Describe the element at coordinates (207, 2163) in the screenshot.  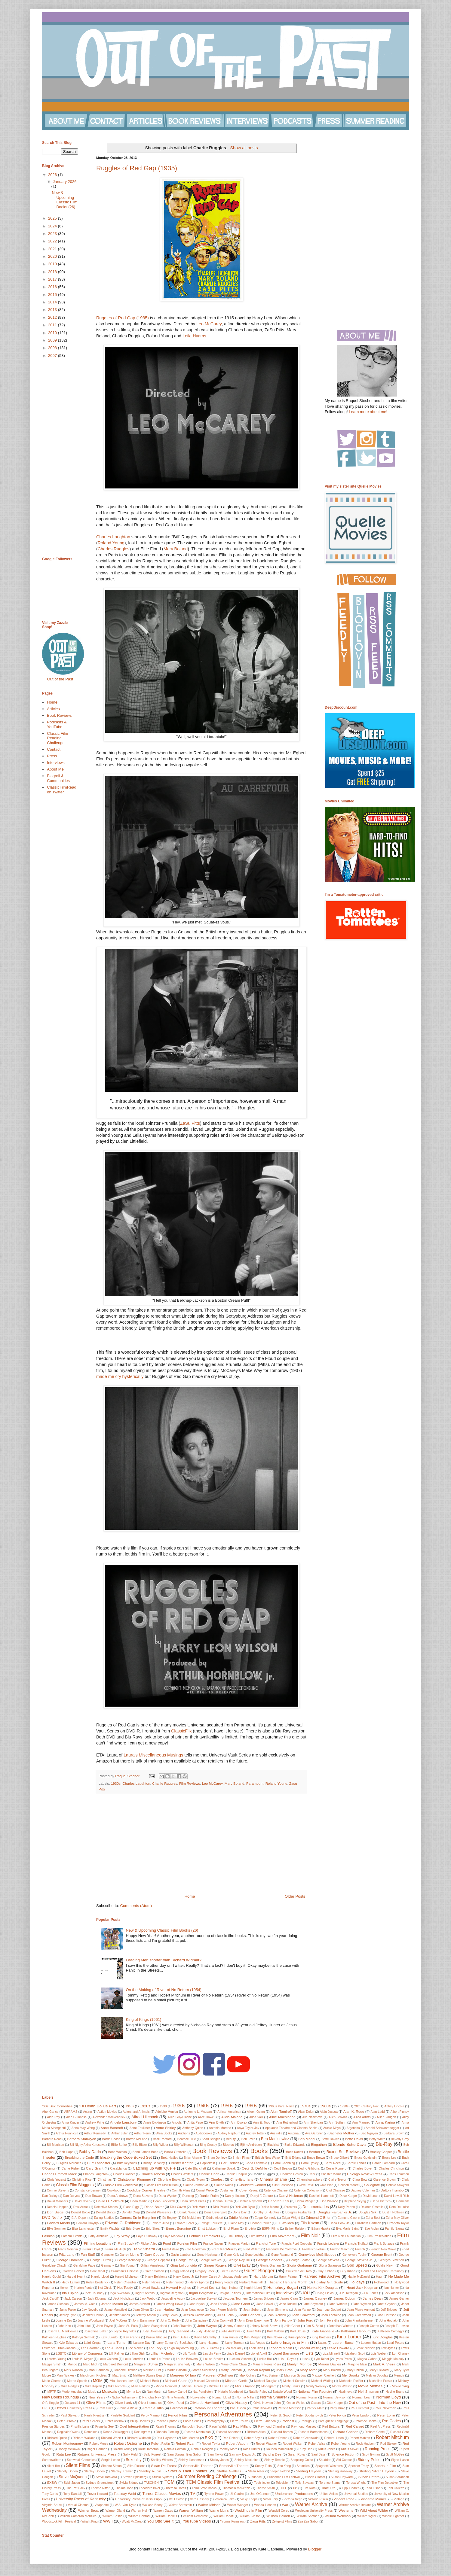
I see `Capitolfest` at that location.